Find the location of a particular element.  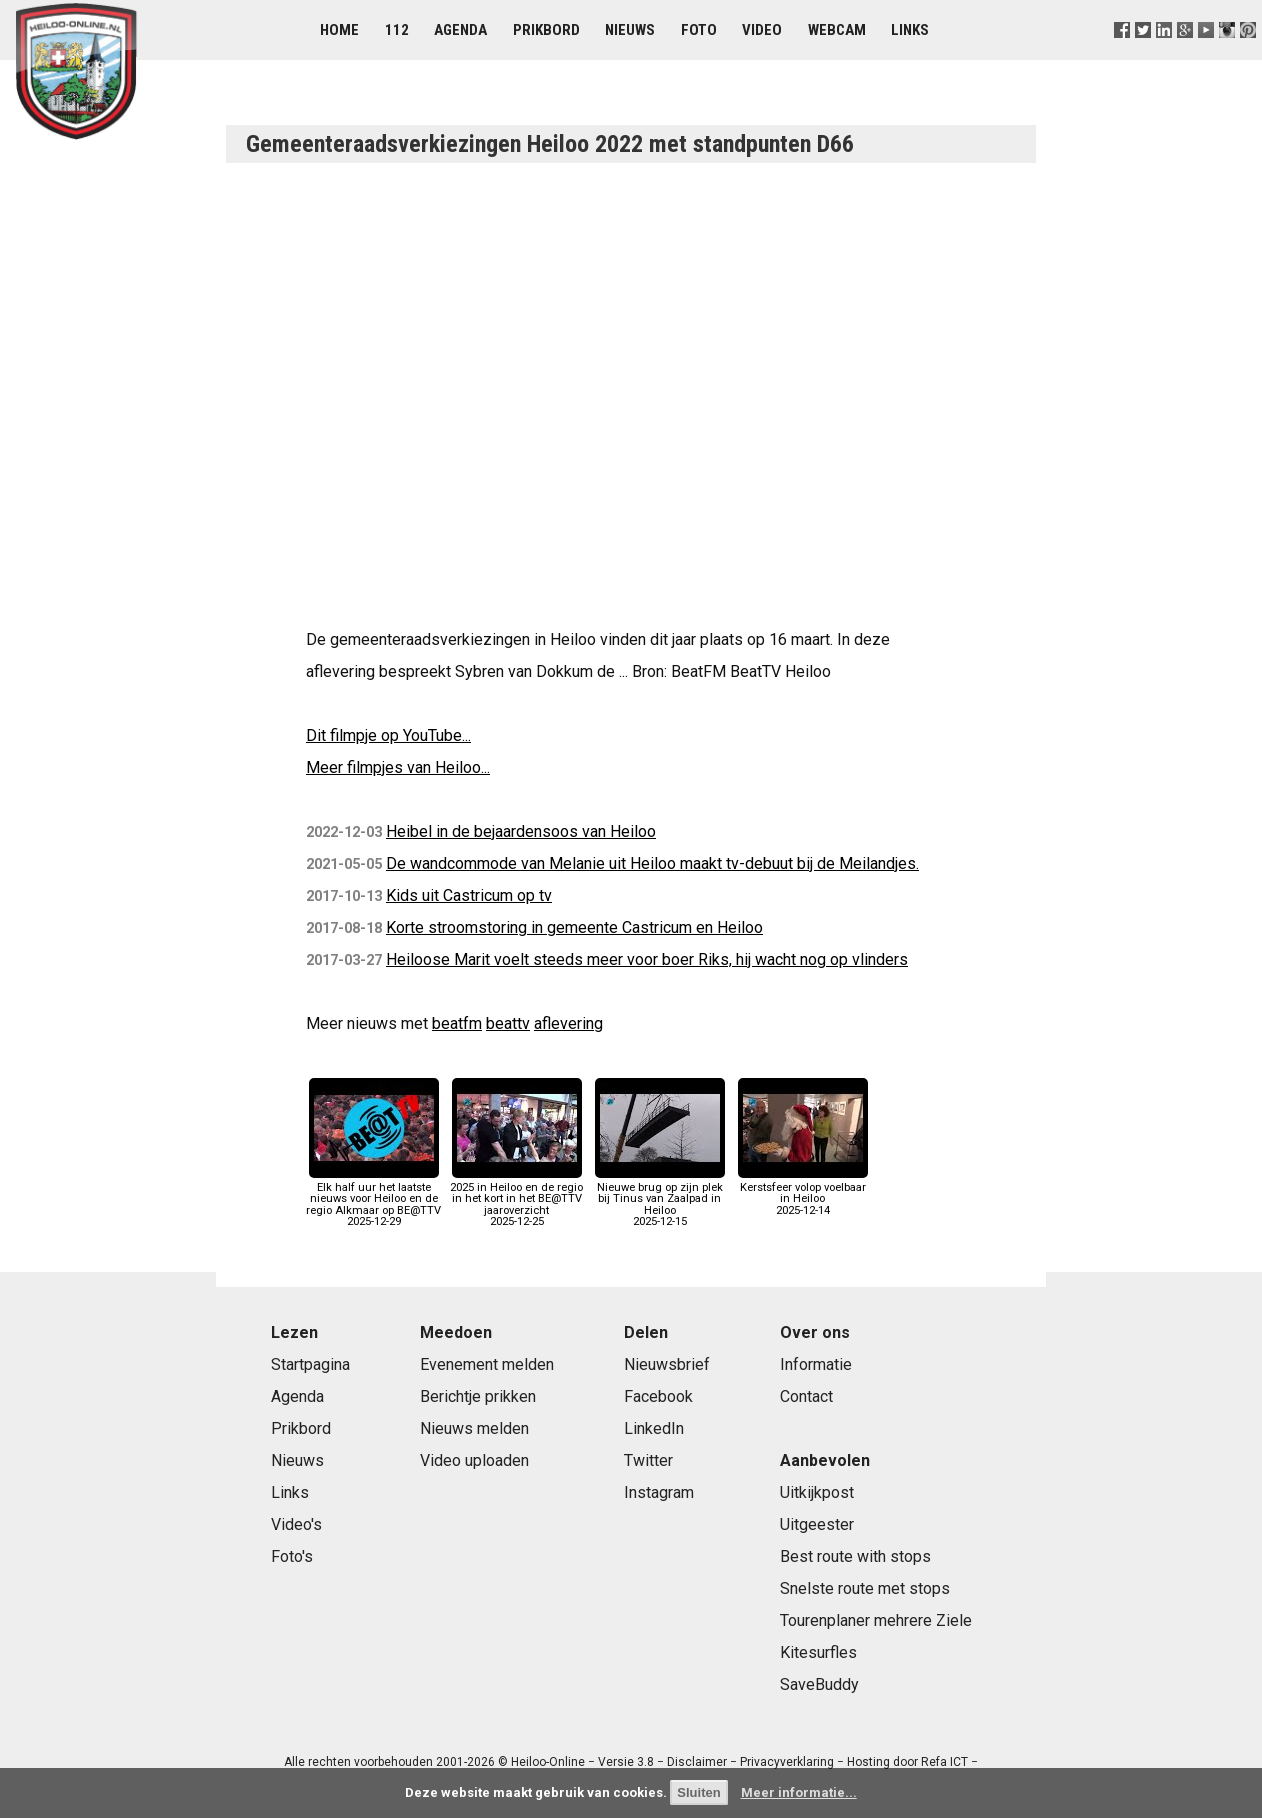

Video is located at coordinates (762, 30).